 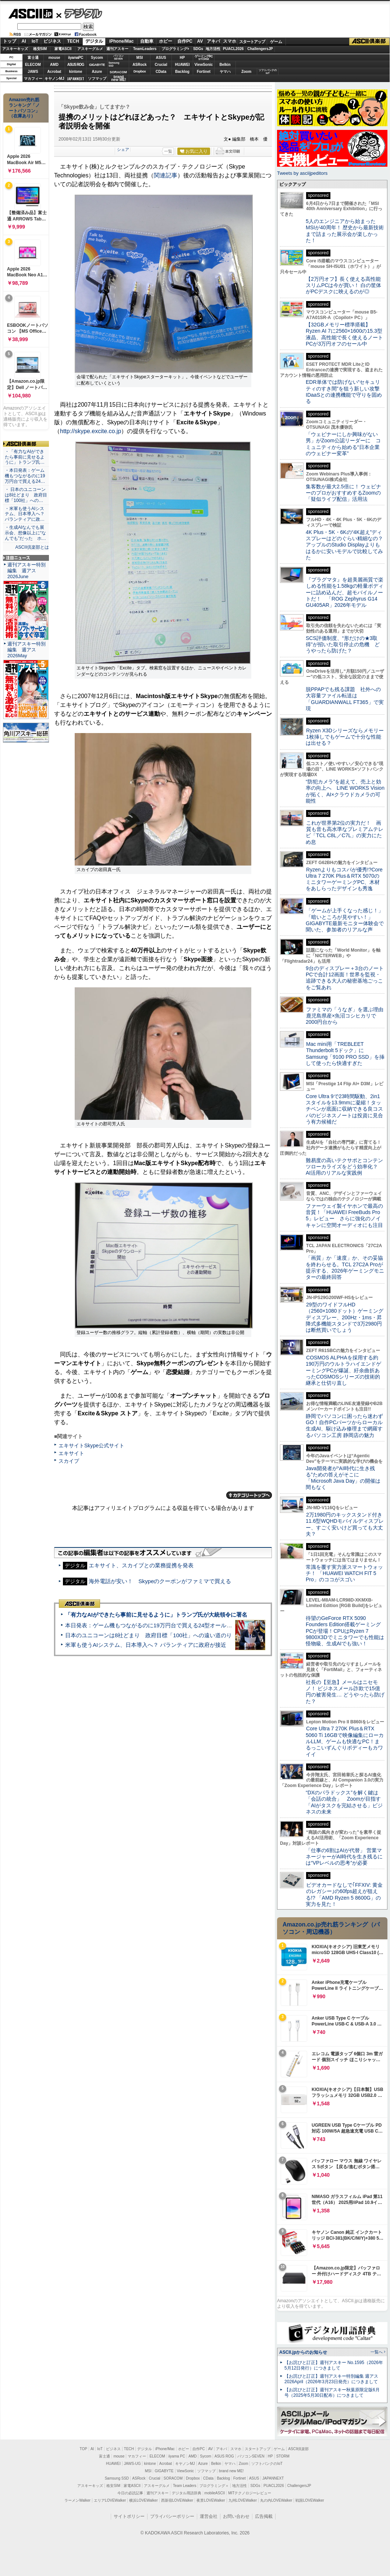 What do you see at coordinates (344, 334) in the screenshot?
I see `【32GBメモリー標準搭載】Ryzen AI 7に2560×1600の15.3型液晶、高性能で長く使えるノートPCが3万円オフのセール中` at bounding box center [344, 334].